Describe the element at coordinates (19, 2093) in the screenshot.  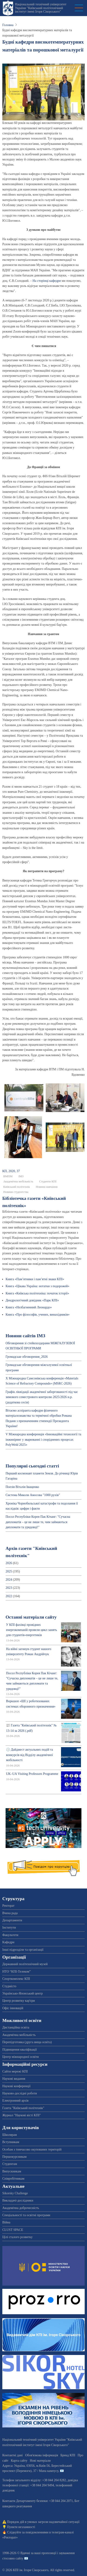
I see `Науково-дослідні роботи` at that location.